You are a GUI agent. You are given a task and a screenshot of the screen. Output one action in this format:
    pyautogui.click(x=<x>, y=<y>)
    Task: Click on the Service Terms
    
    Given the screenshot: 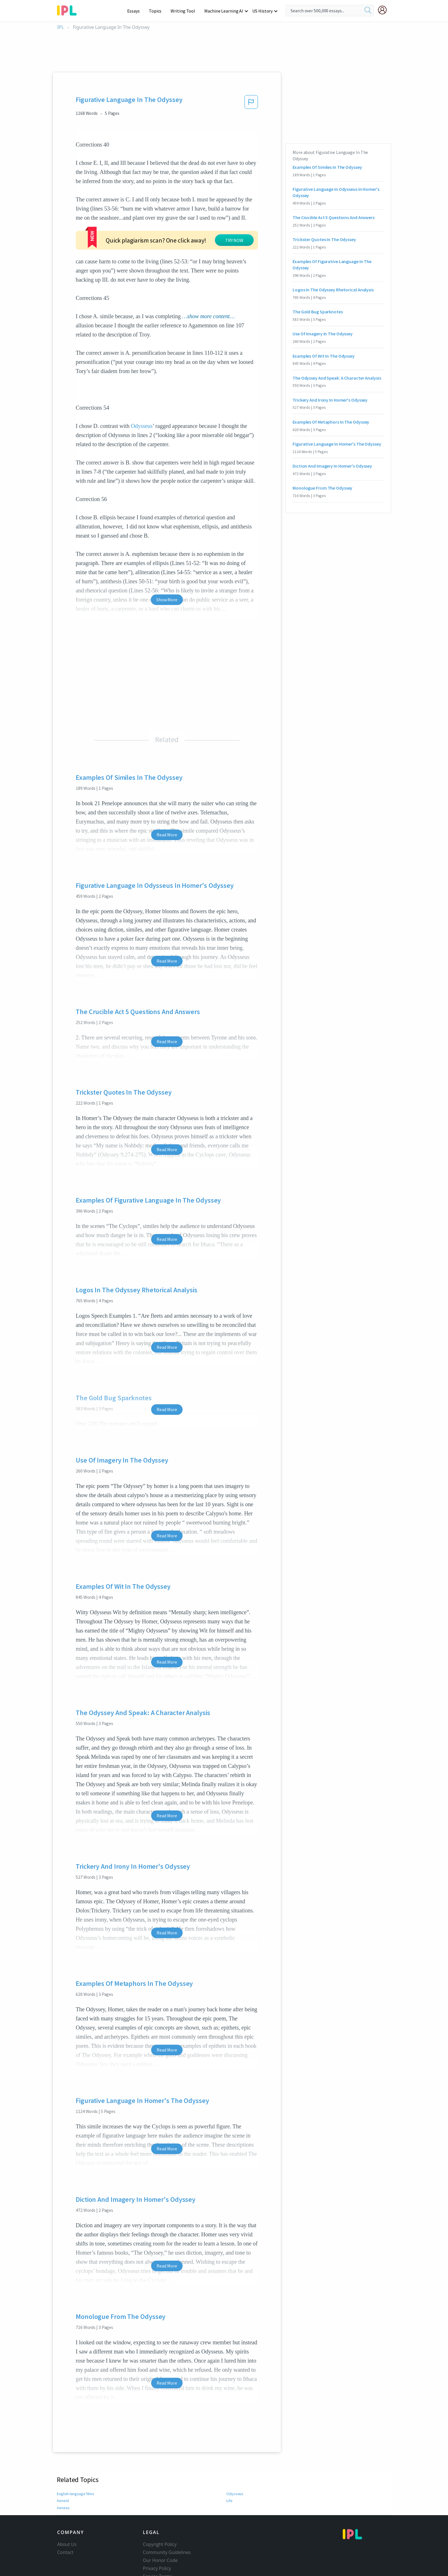 What is the action you would take?
    pyautogui.click(x=157, y=2542)
    